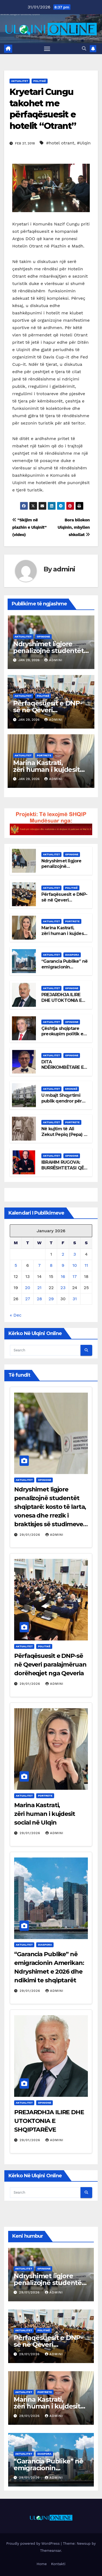 The height and width of the screenshot is (2576, 102). I want to click on 28 [Posts published on January 28, 2026], so click(39, 1298).